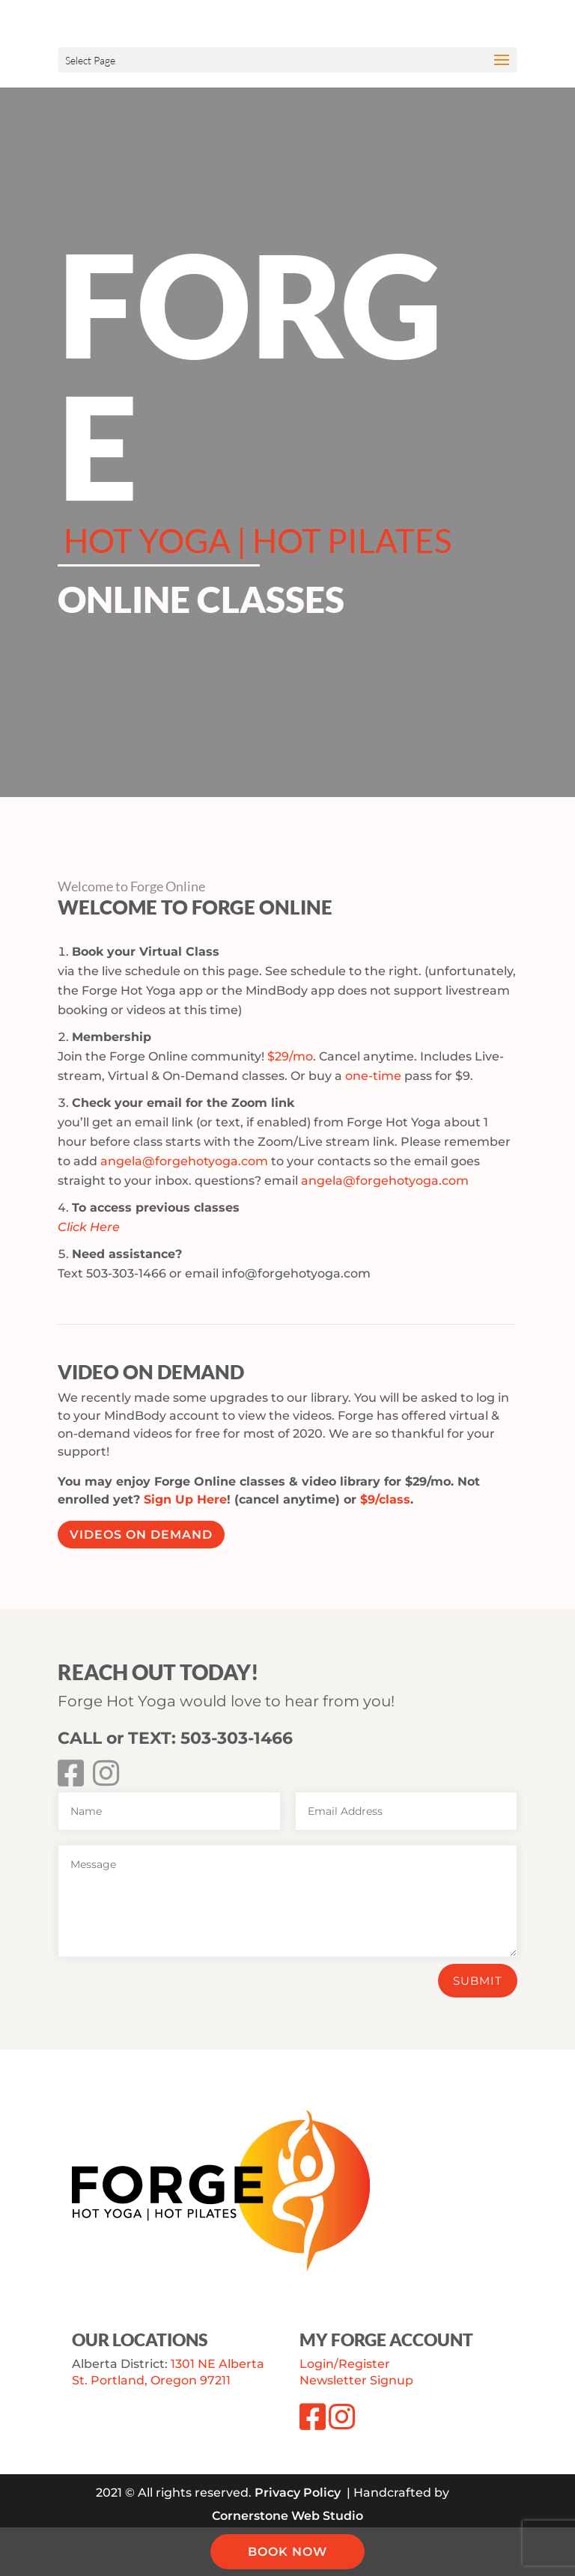  I want to click on one-time, so click(373, 1076).